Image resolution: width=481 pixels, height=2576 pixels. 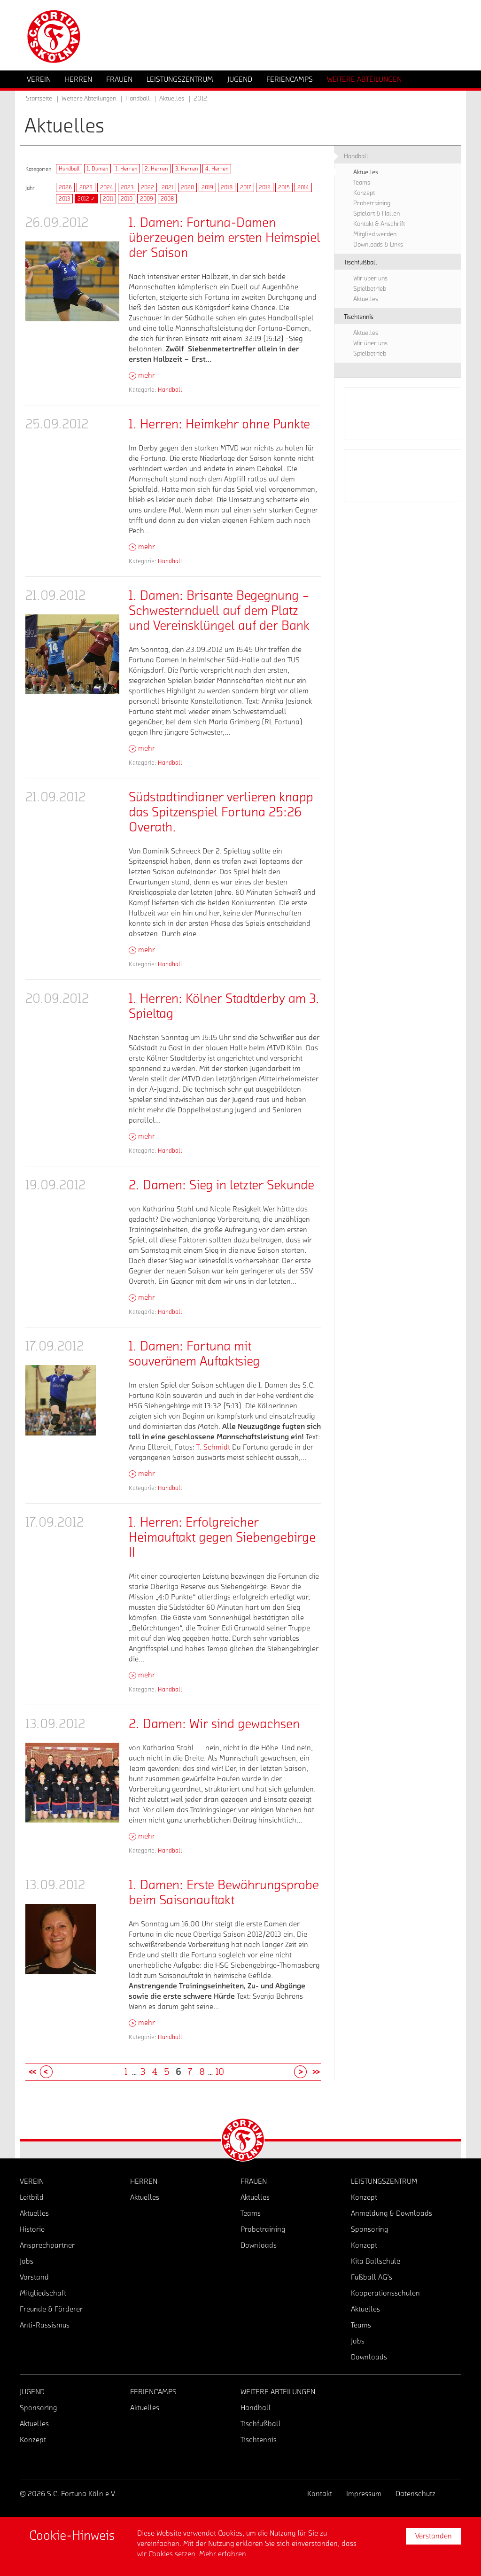 What do you see at coordinates (106, 187) in the screenshot?
I see `2024` at bounding box center [106, 187].